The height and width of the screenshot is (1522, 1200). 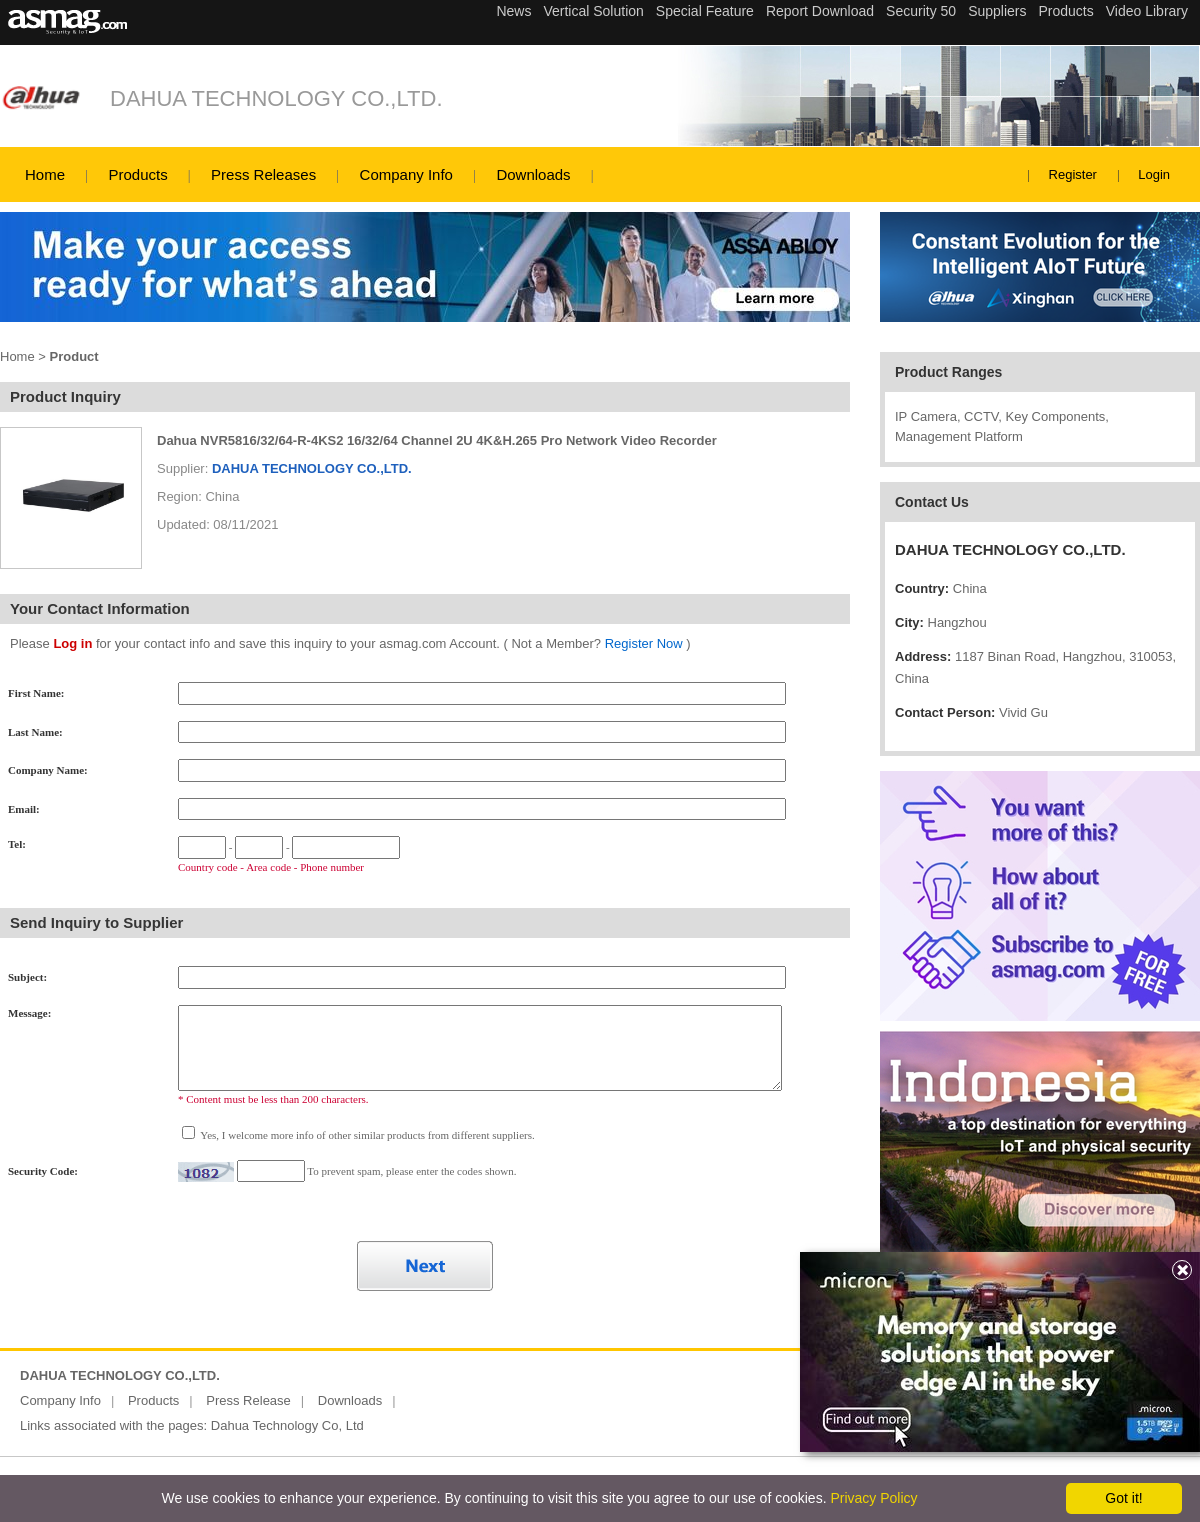 I want to click on Dahua NVR5816/32/64-R-4KS2 16/32/64 Channel 2U 4K&H.265 Pro Network Video Recorder, so click(x=437, y=440).